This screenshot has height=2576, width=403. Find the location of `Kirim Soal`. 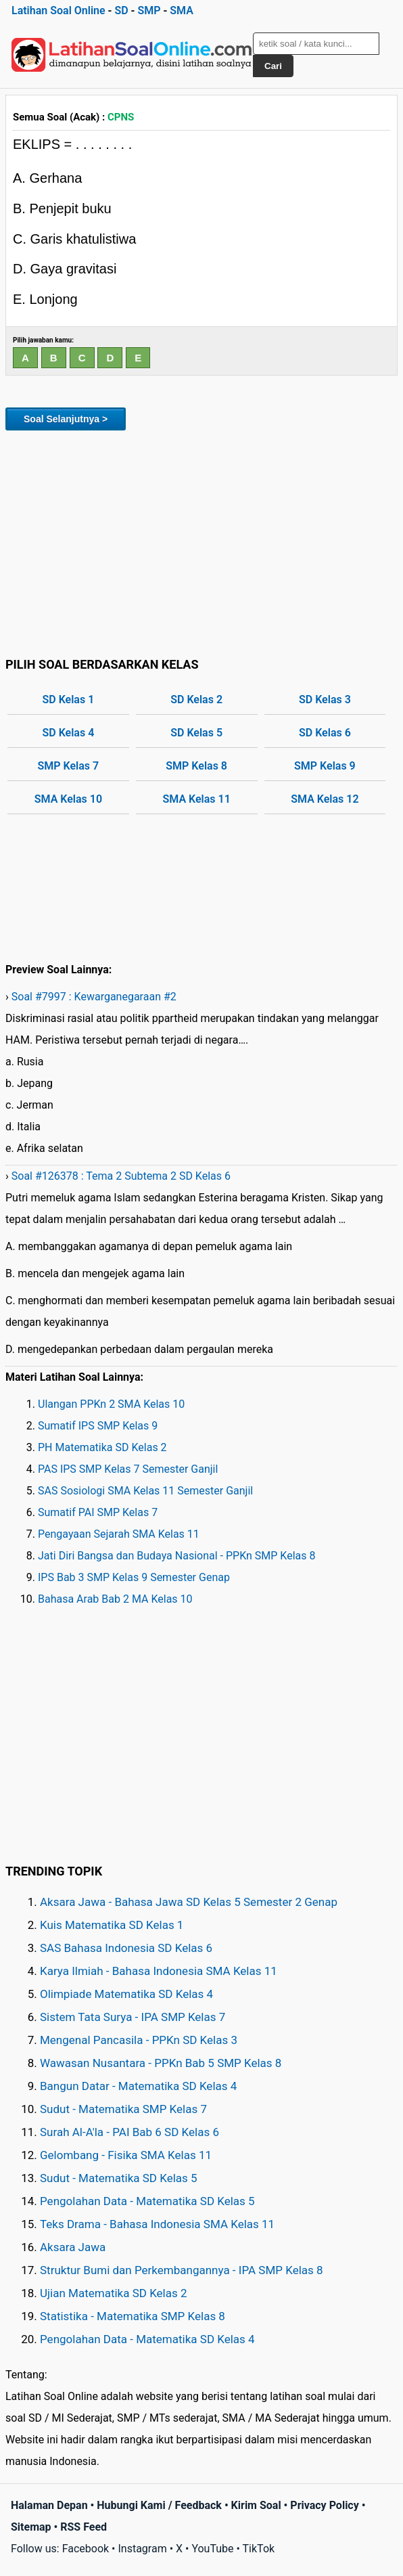

Kirim Soal is located at coordinates (256, 2505).